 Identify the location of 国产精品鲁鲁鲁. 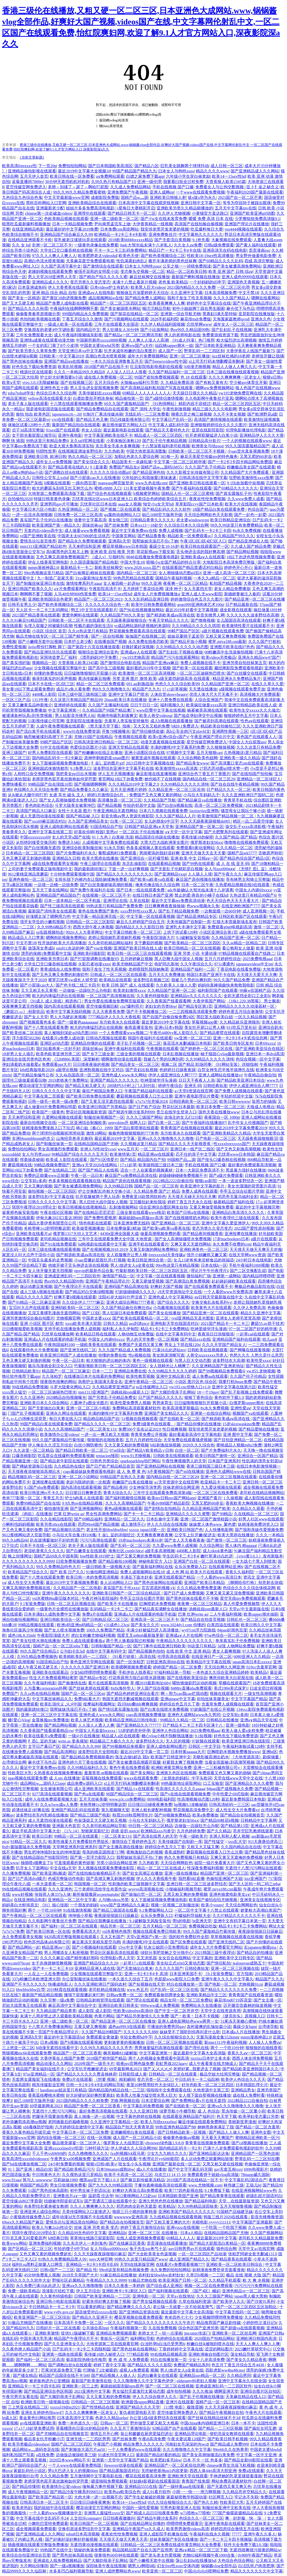
(151, 536).